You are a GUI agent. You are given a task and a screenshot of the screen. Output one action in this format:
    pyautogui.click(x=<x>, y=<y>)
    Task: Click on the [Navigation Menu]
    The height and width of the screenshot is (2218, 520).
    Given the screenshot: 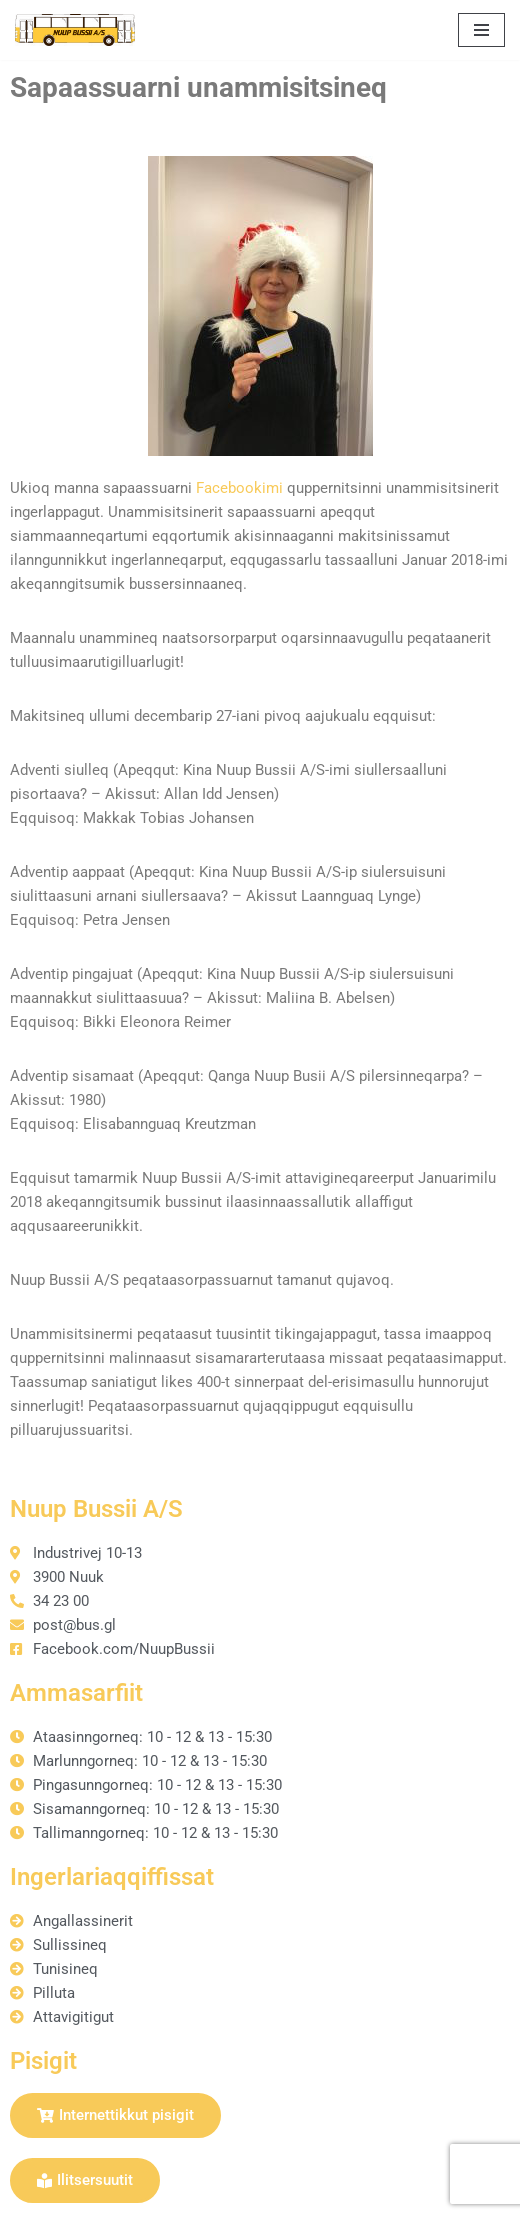 What is the action you would take?
    pyautogui.click(x=481, y=30)
    